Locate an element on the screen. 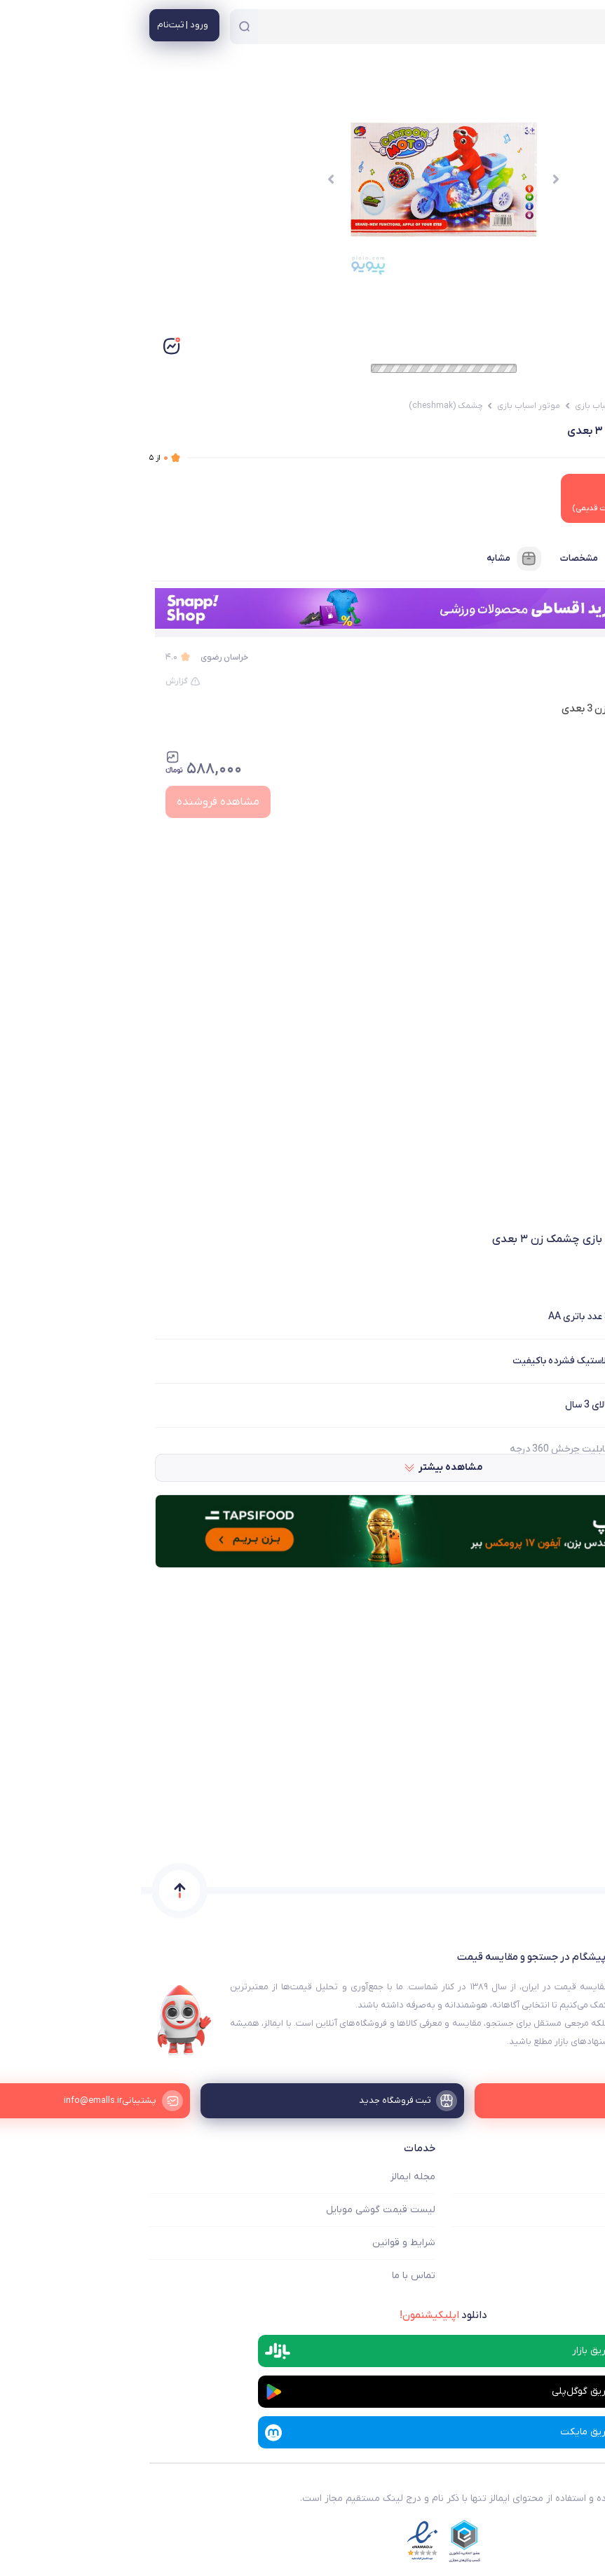  ایمالز چه کمکی میکند؟ is located at coordinates (550, 2176).